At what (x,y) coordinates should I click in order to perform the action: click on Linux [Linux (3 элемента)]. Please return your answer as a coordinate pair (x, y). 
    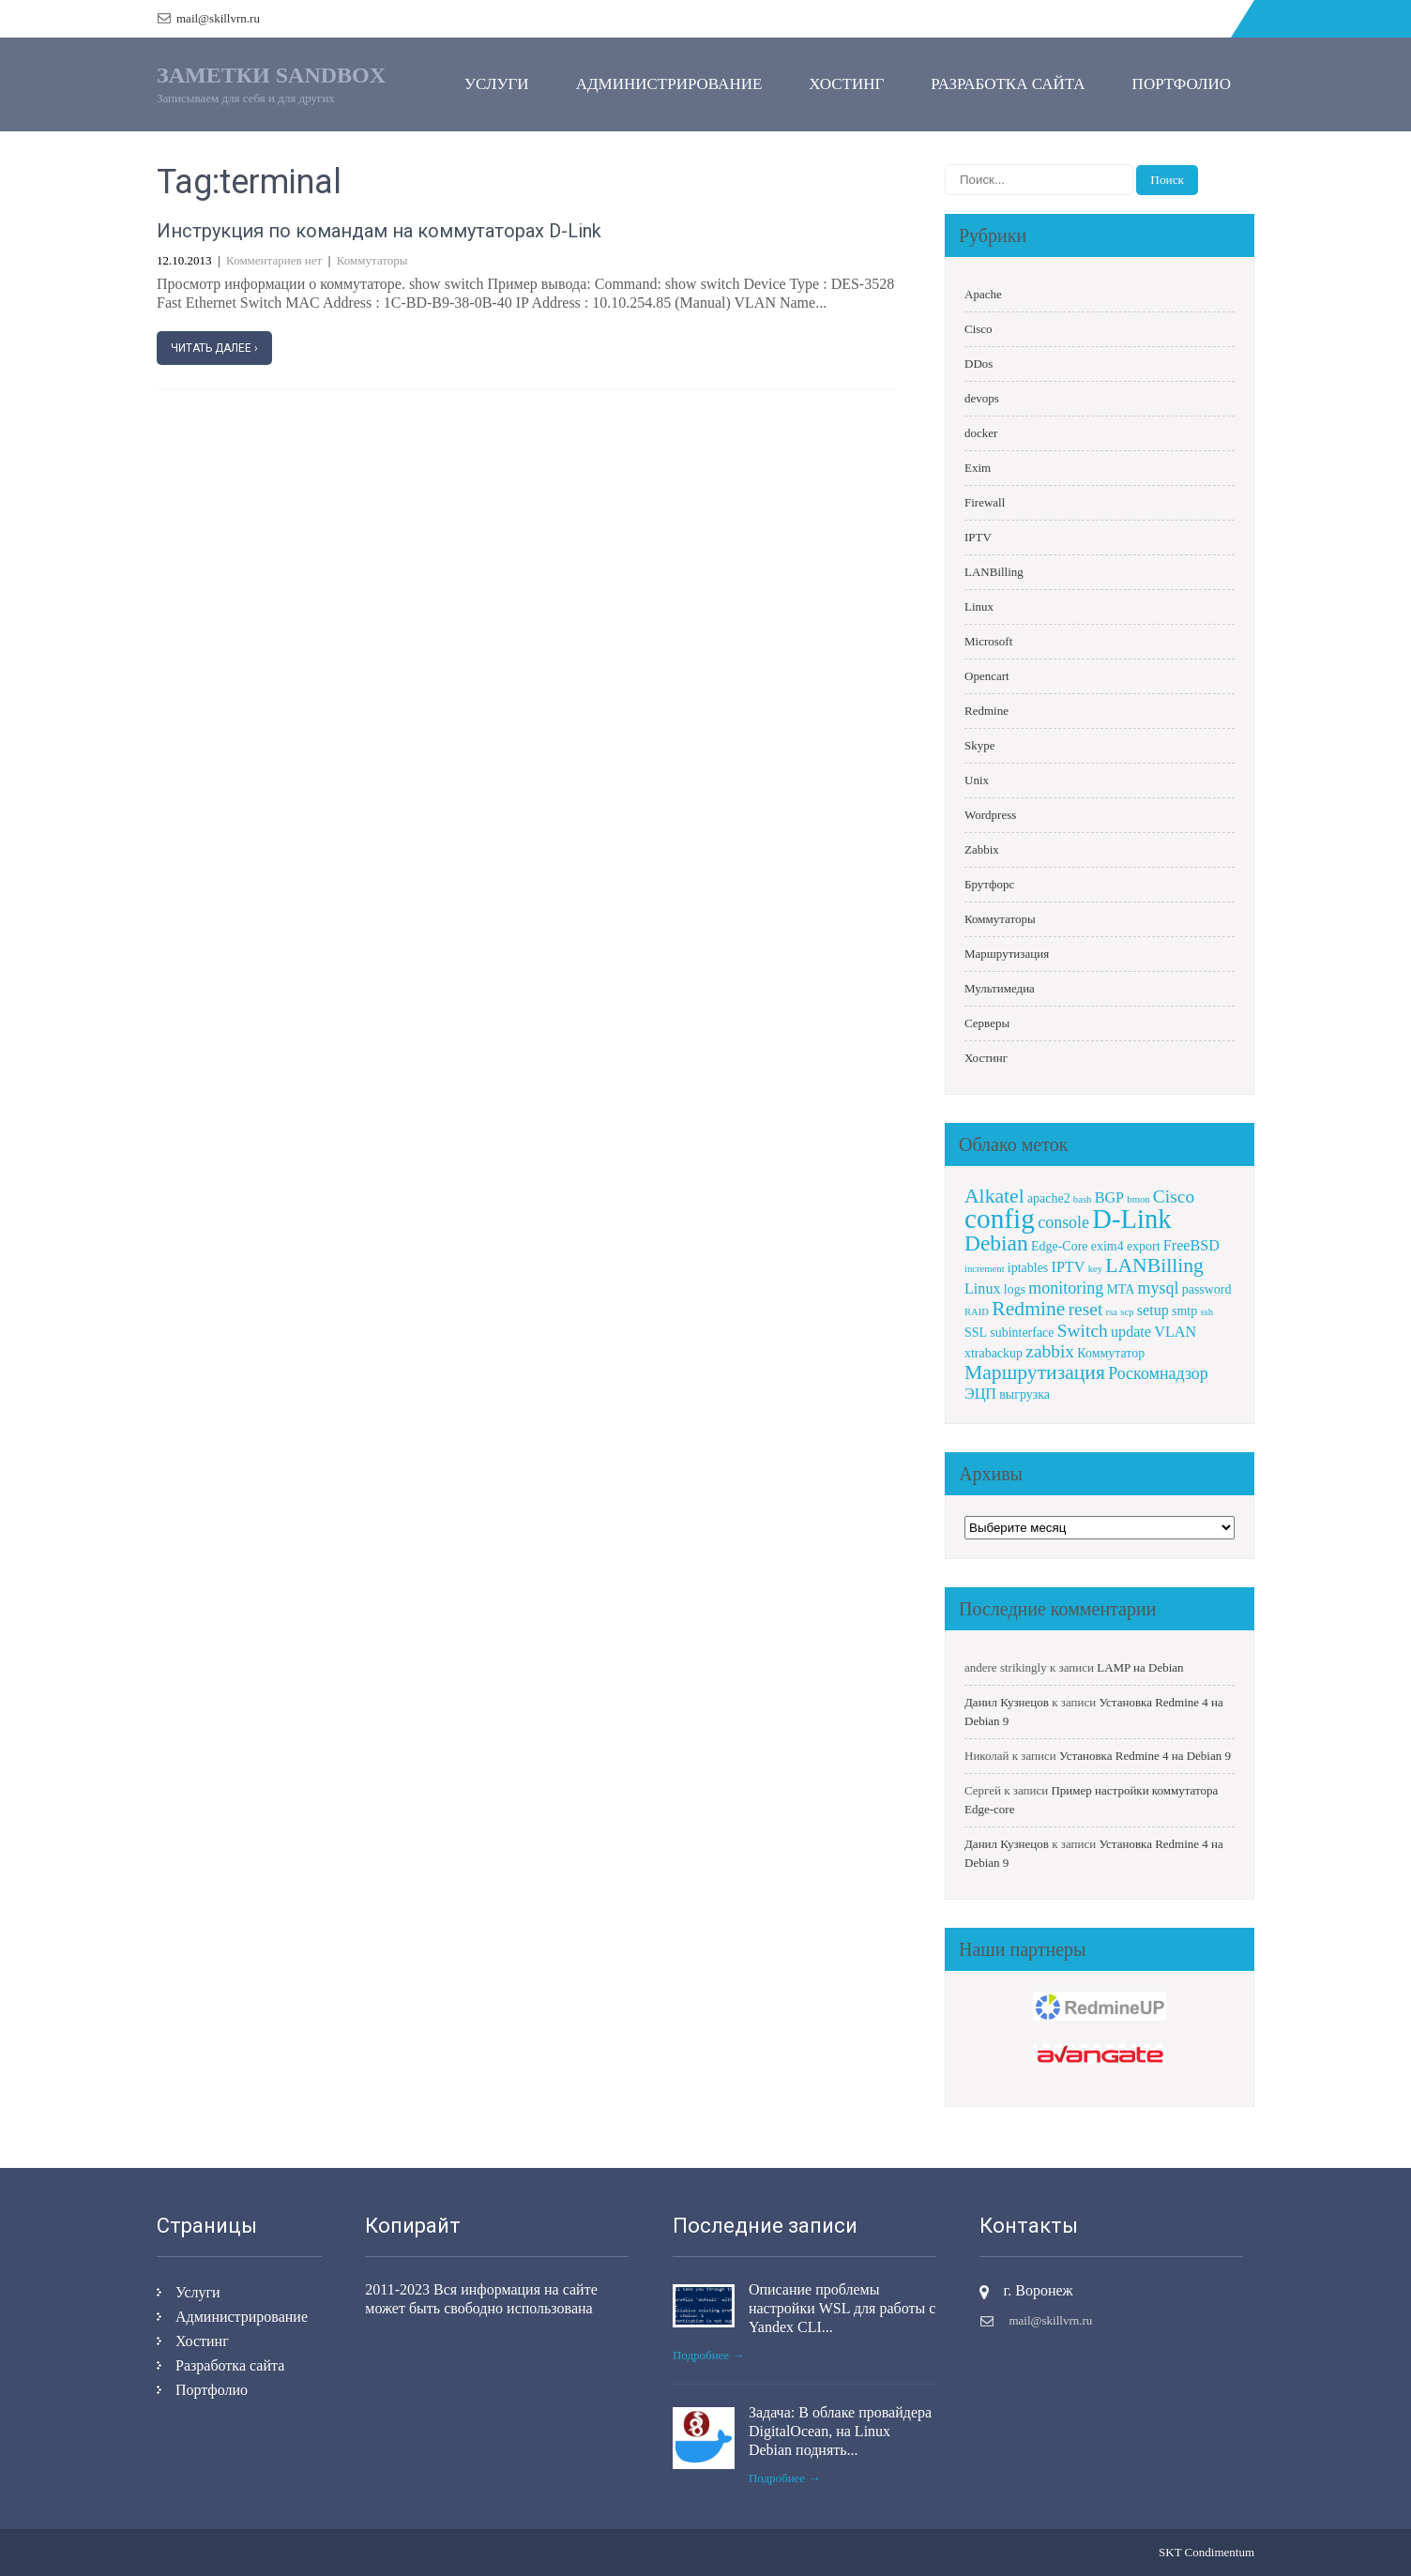
    Looking at the image, I should click on (982, 1288).